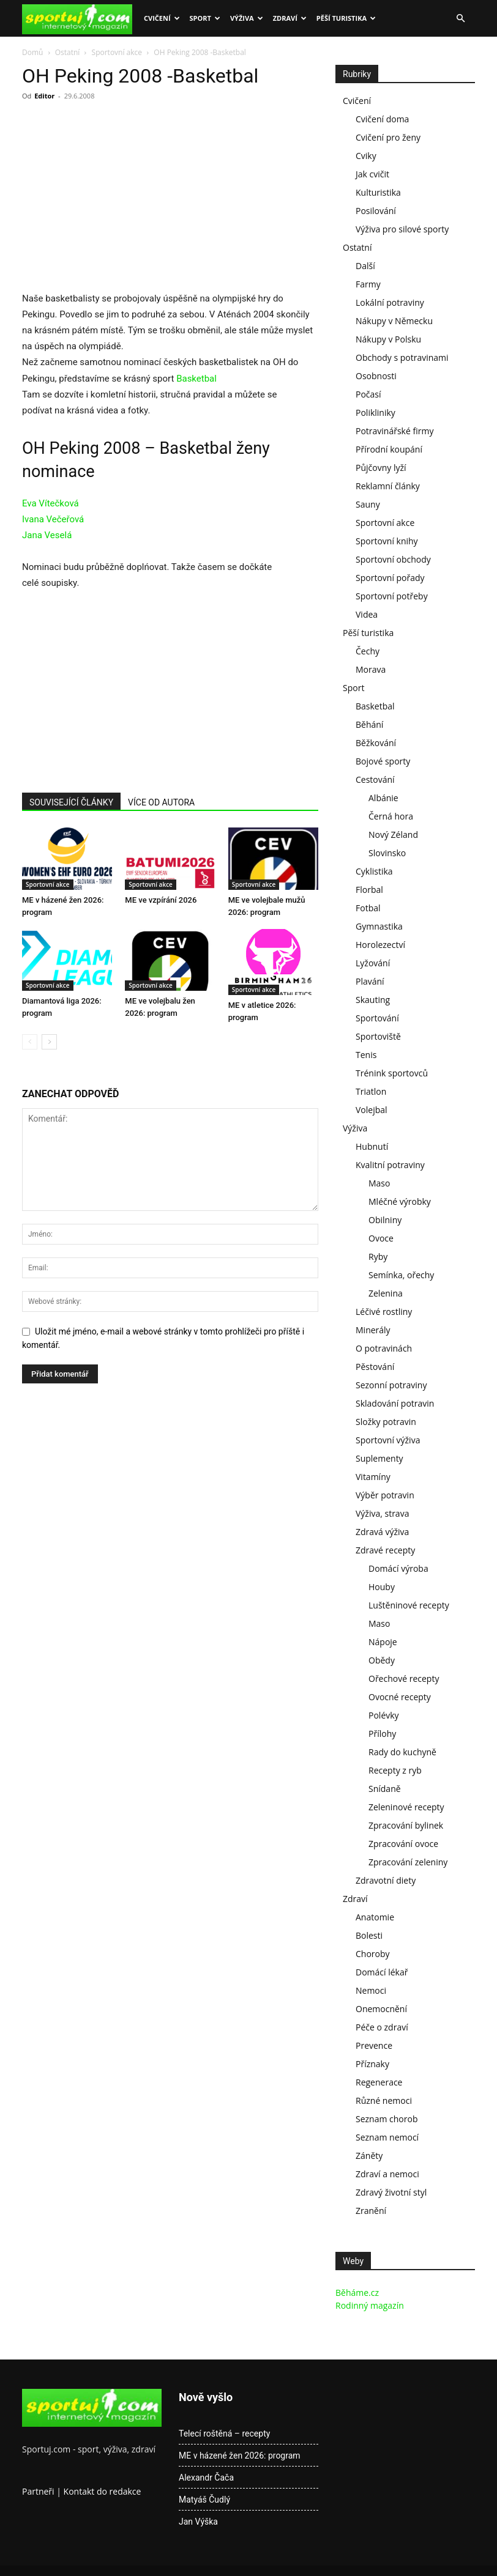 This screenshot has height=2576, width=497. What do you see at coordinates (388, 1440) in the screenshot?
I see `Sportovní výživa` at bounding box center [388, 1440].